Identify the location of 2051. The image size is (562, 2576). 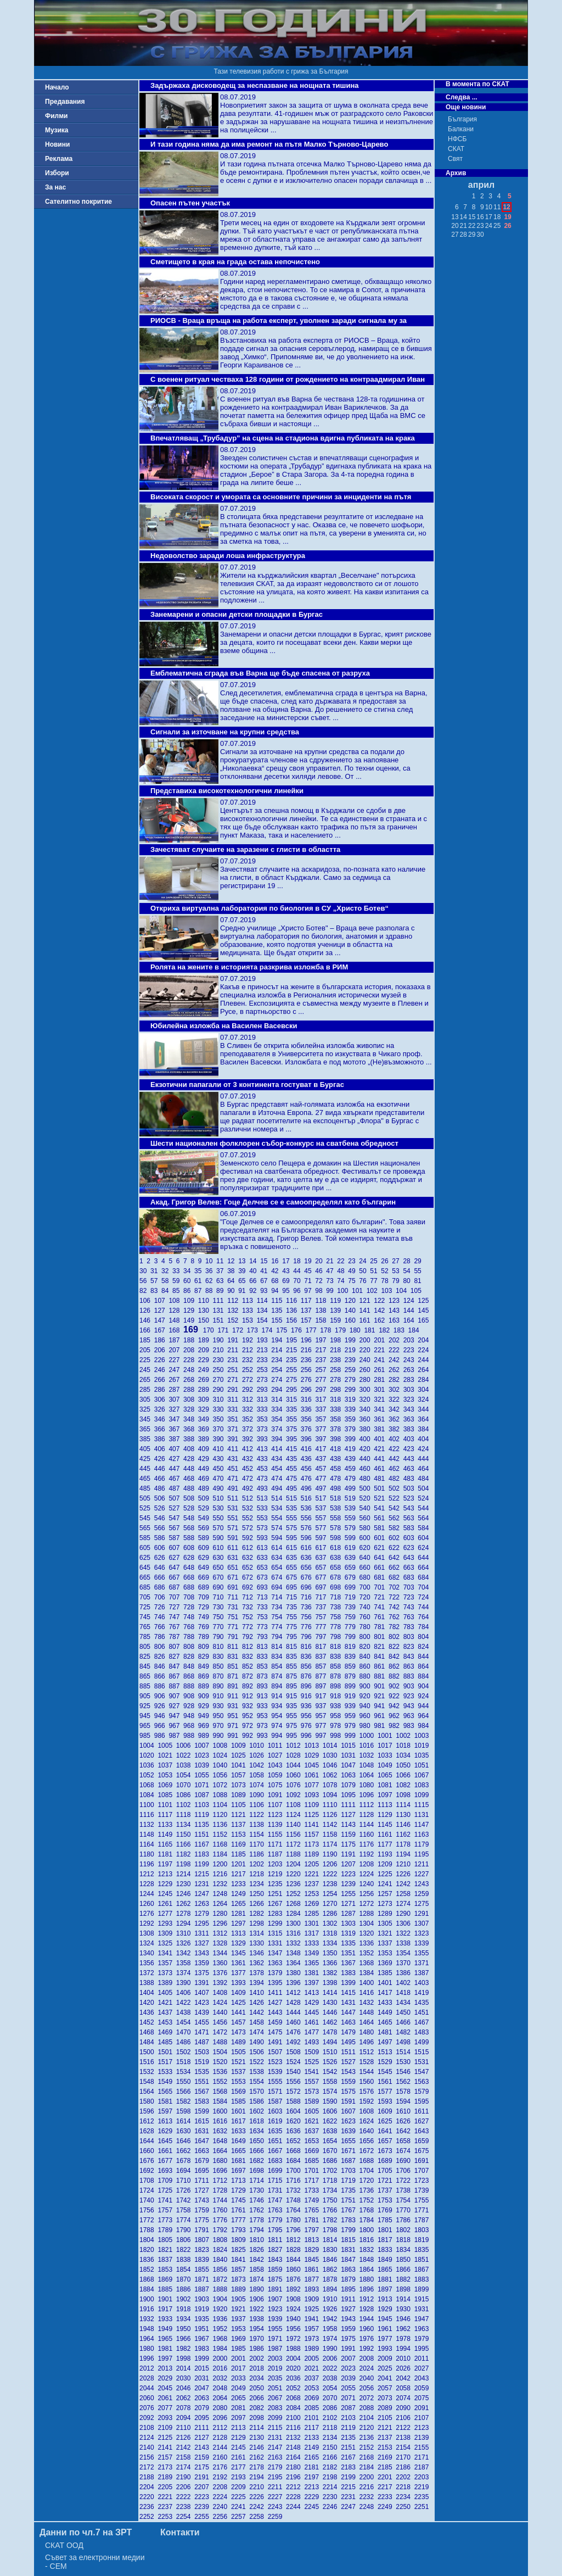
(277, 2388).